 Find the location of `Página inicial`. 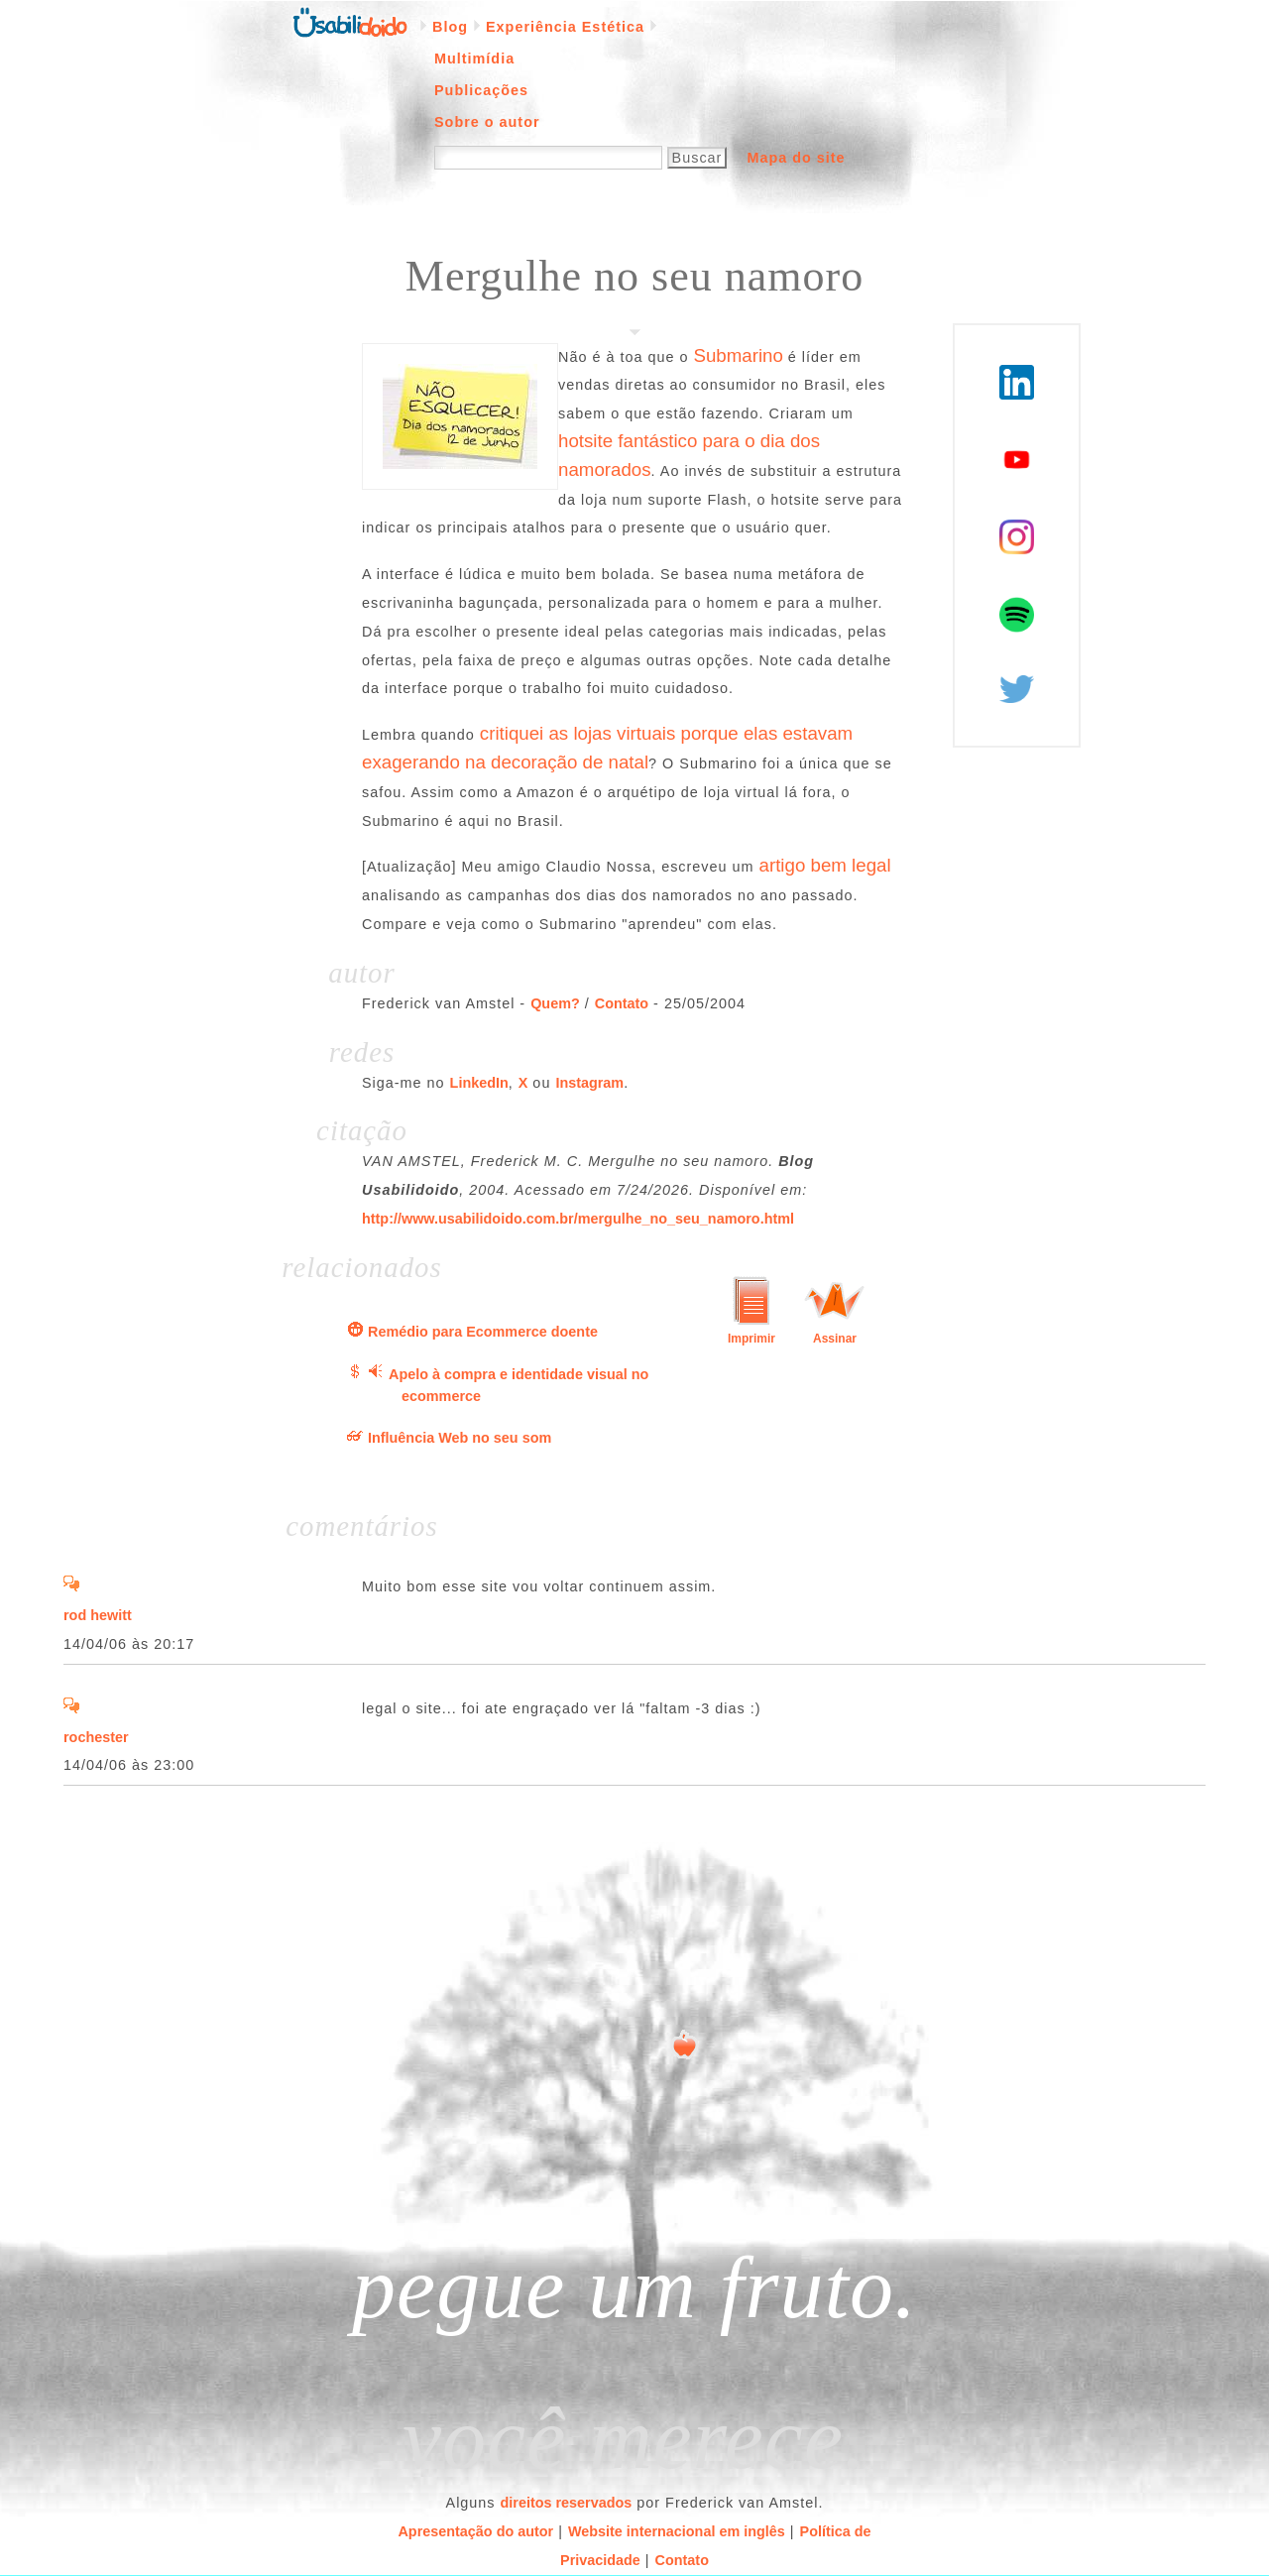

Página inicial is located at coordinates (350, 21).